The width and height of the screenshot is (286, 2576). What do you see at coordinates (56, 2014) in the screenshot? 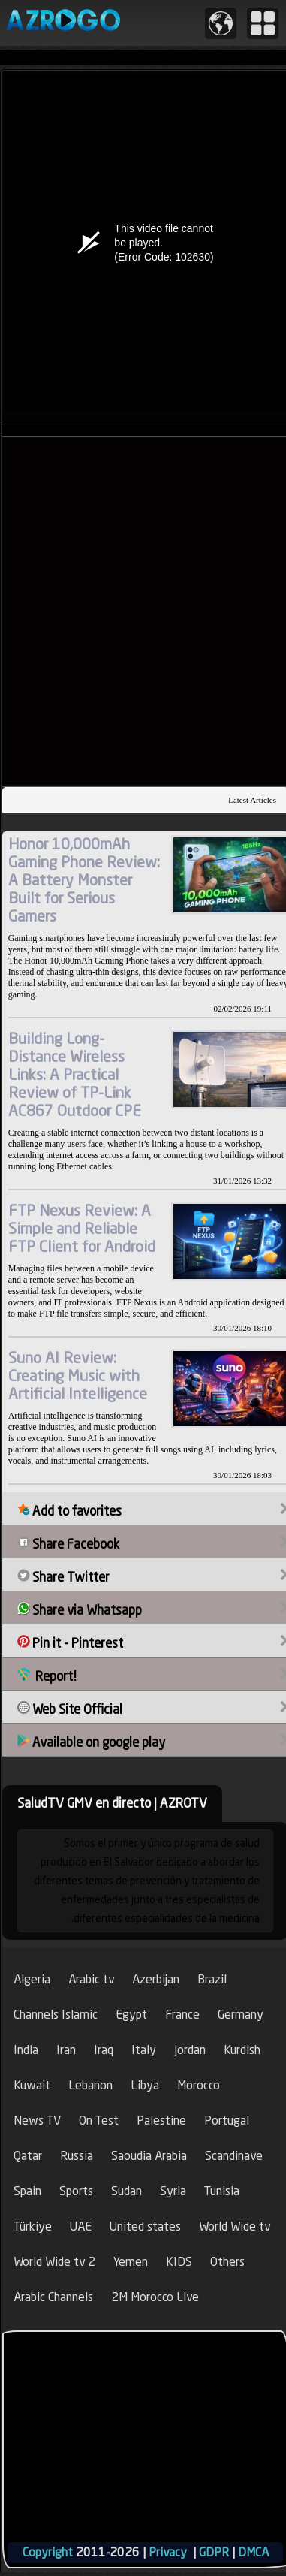
I see `Channels Islamic` at bounding box center [56, 2014].